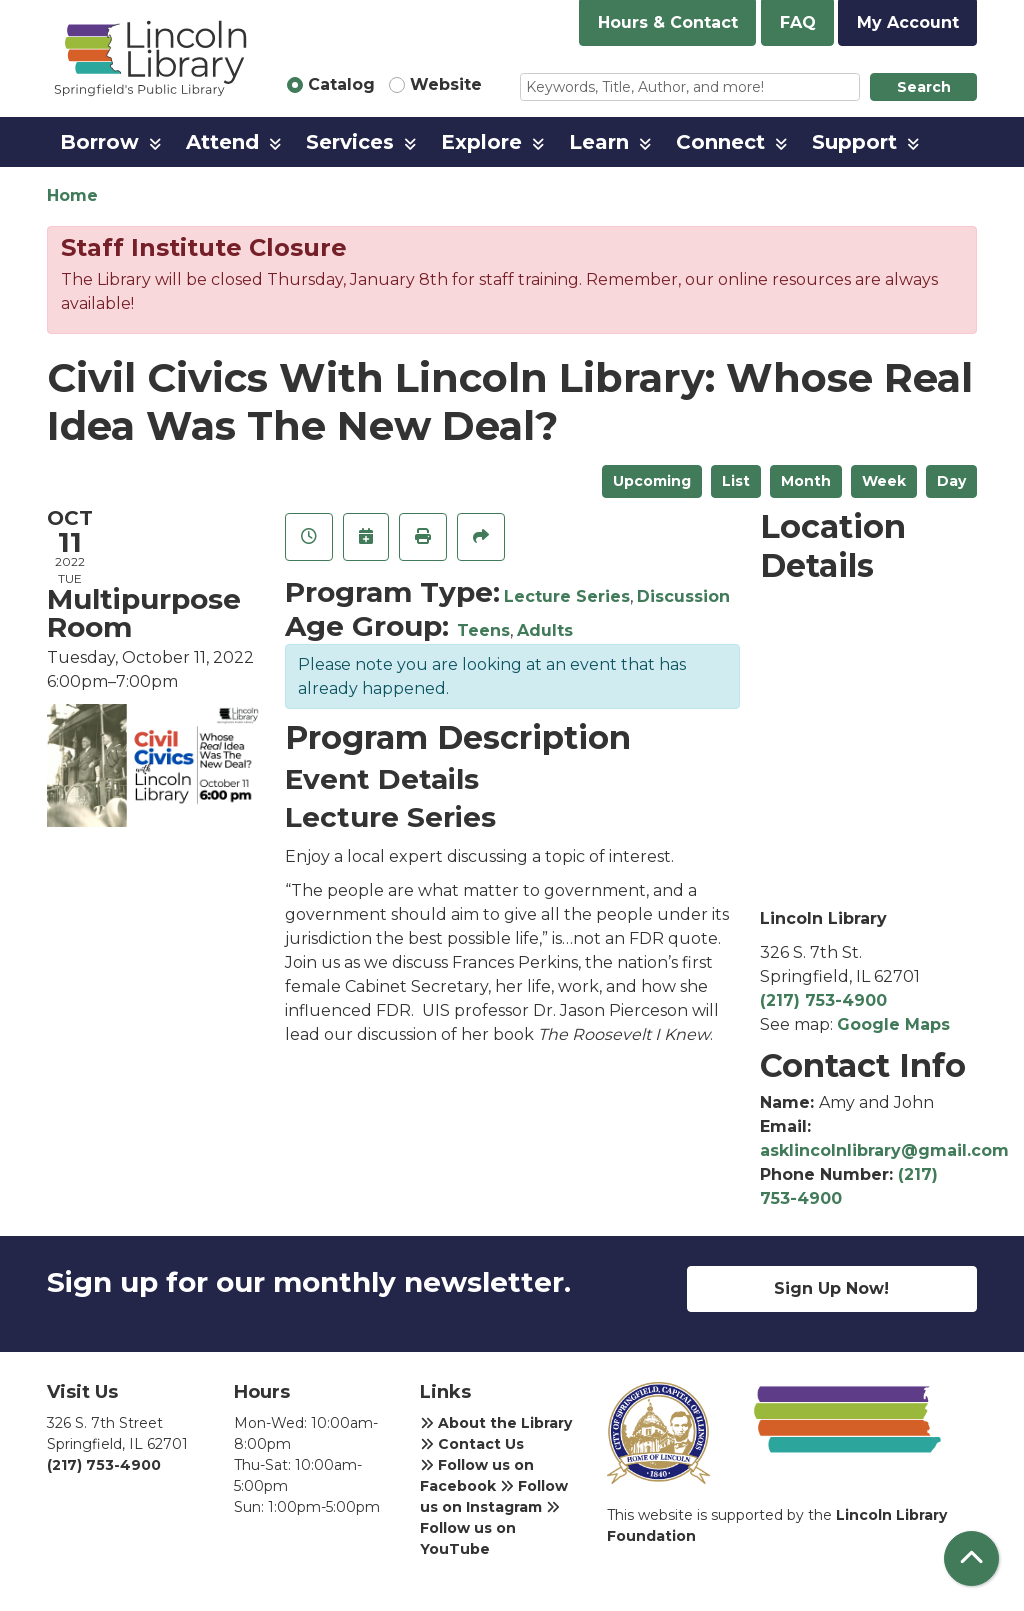 The height and width of the screenshot is (1611, 1024). What do you see at coordinates (893, 1024) in the screenshot?
I see `Google Maps` at bounding box center [893, 1024].